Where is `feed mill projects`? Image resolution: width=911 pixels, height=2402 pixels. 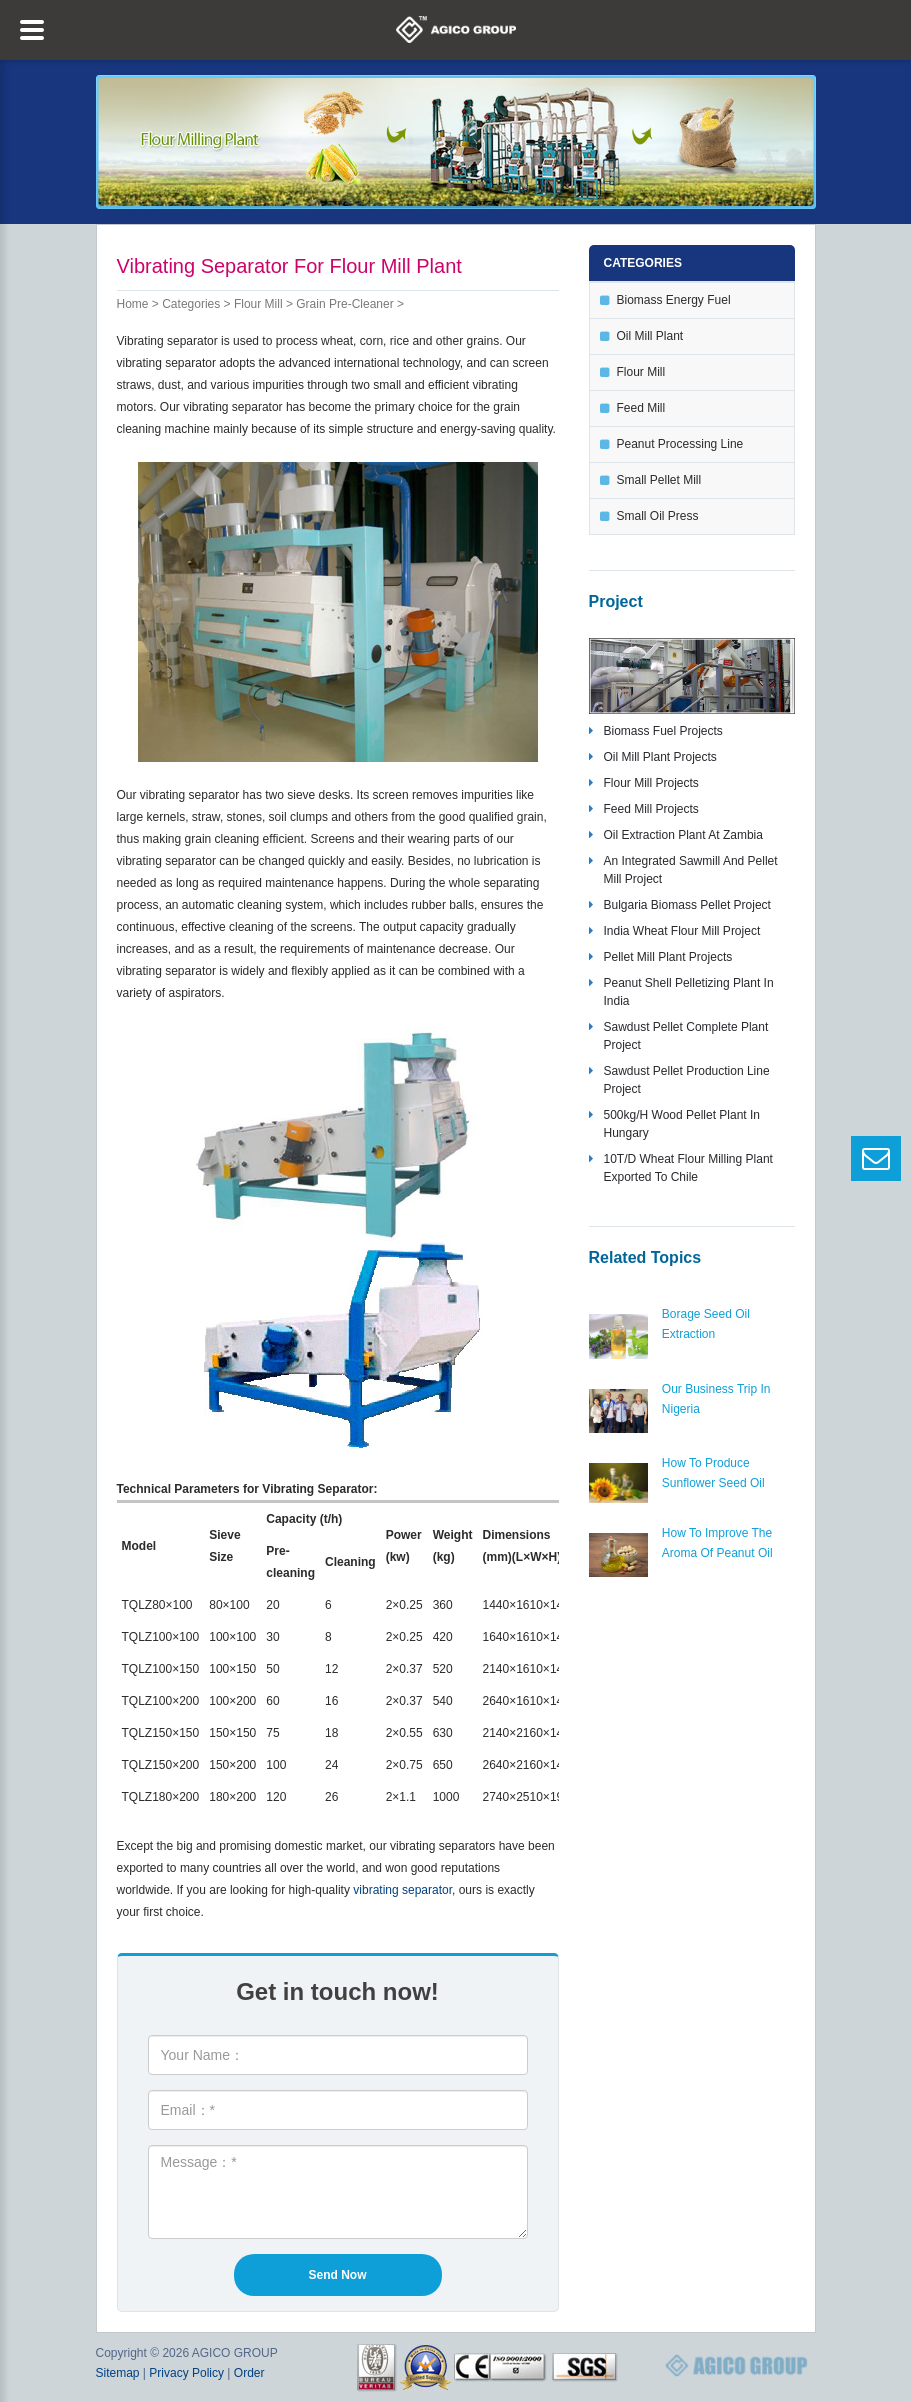
feed mill projects is located at coordinates (651, 809).